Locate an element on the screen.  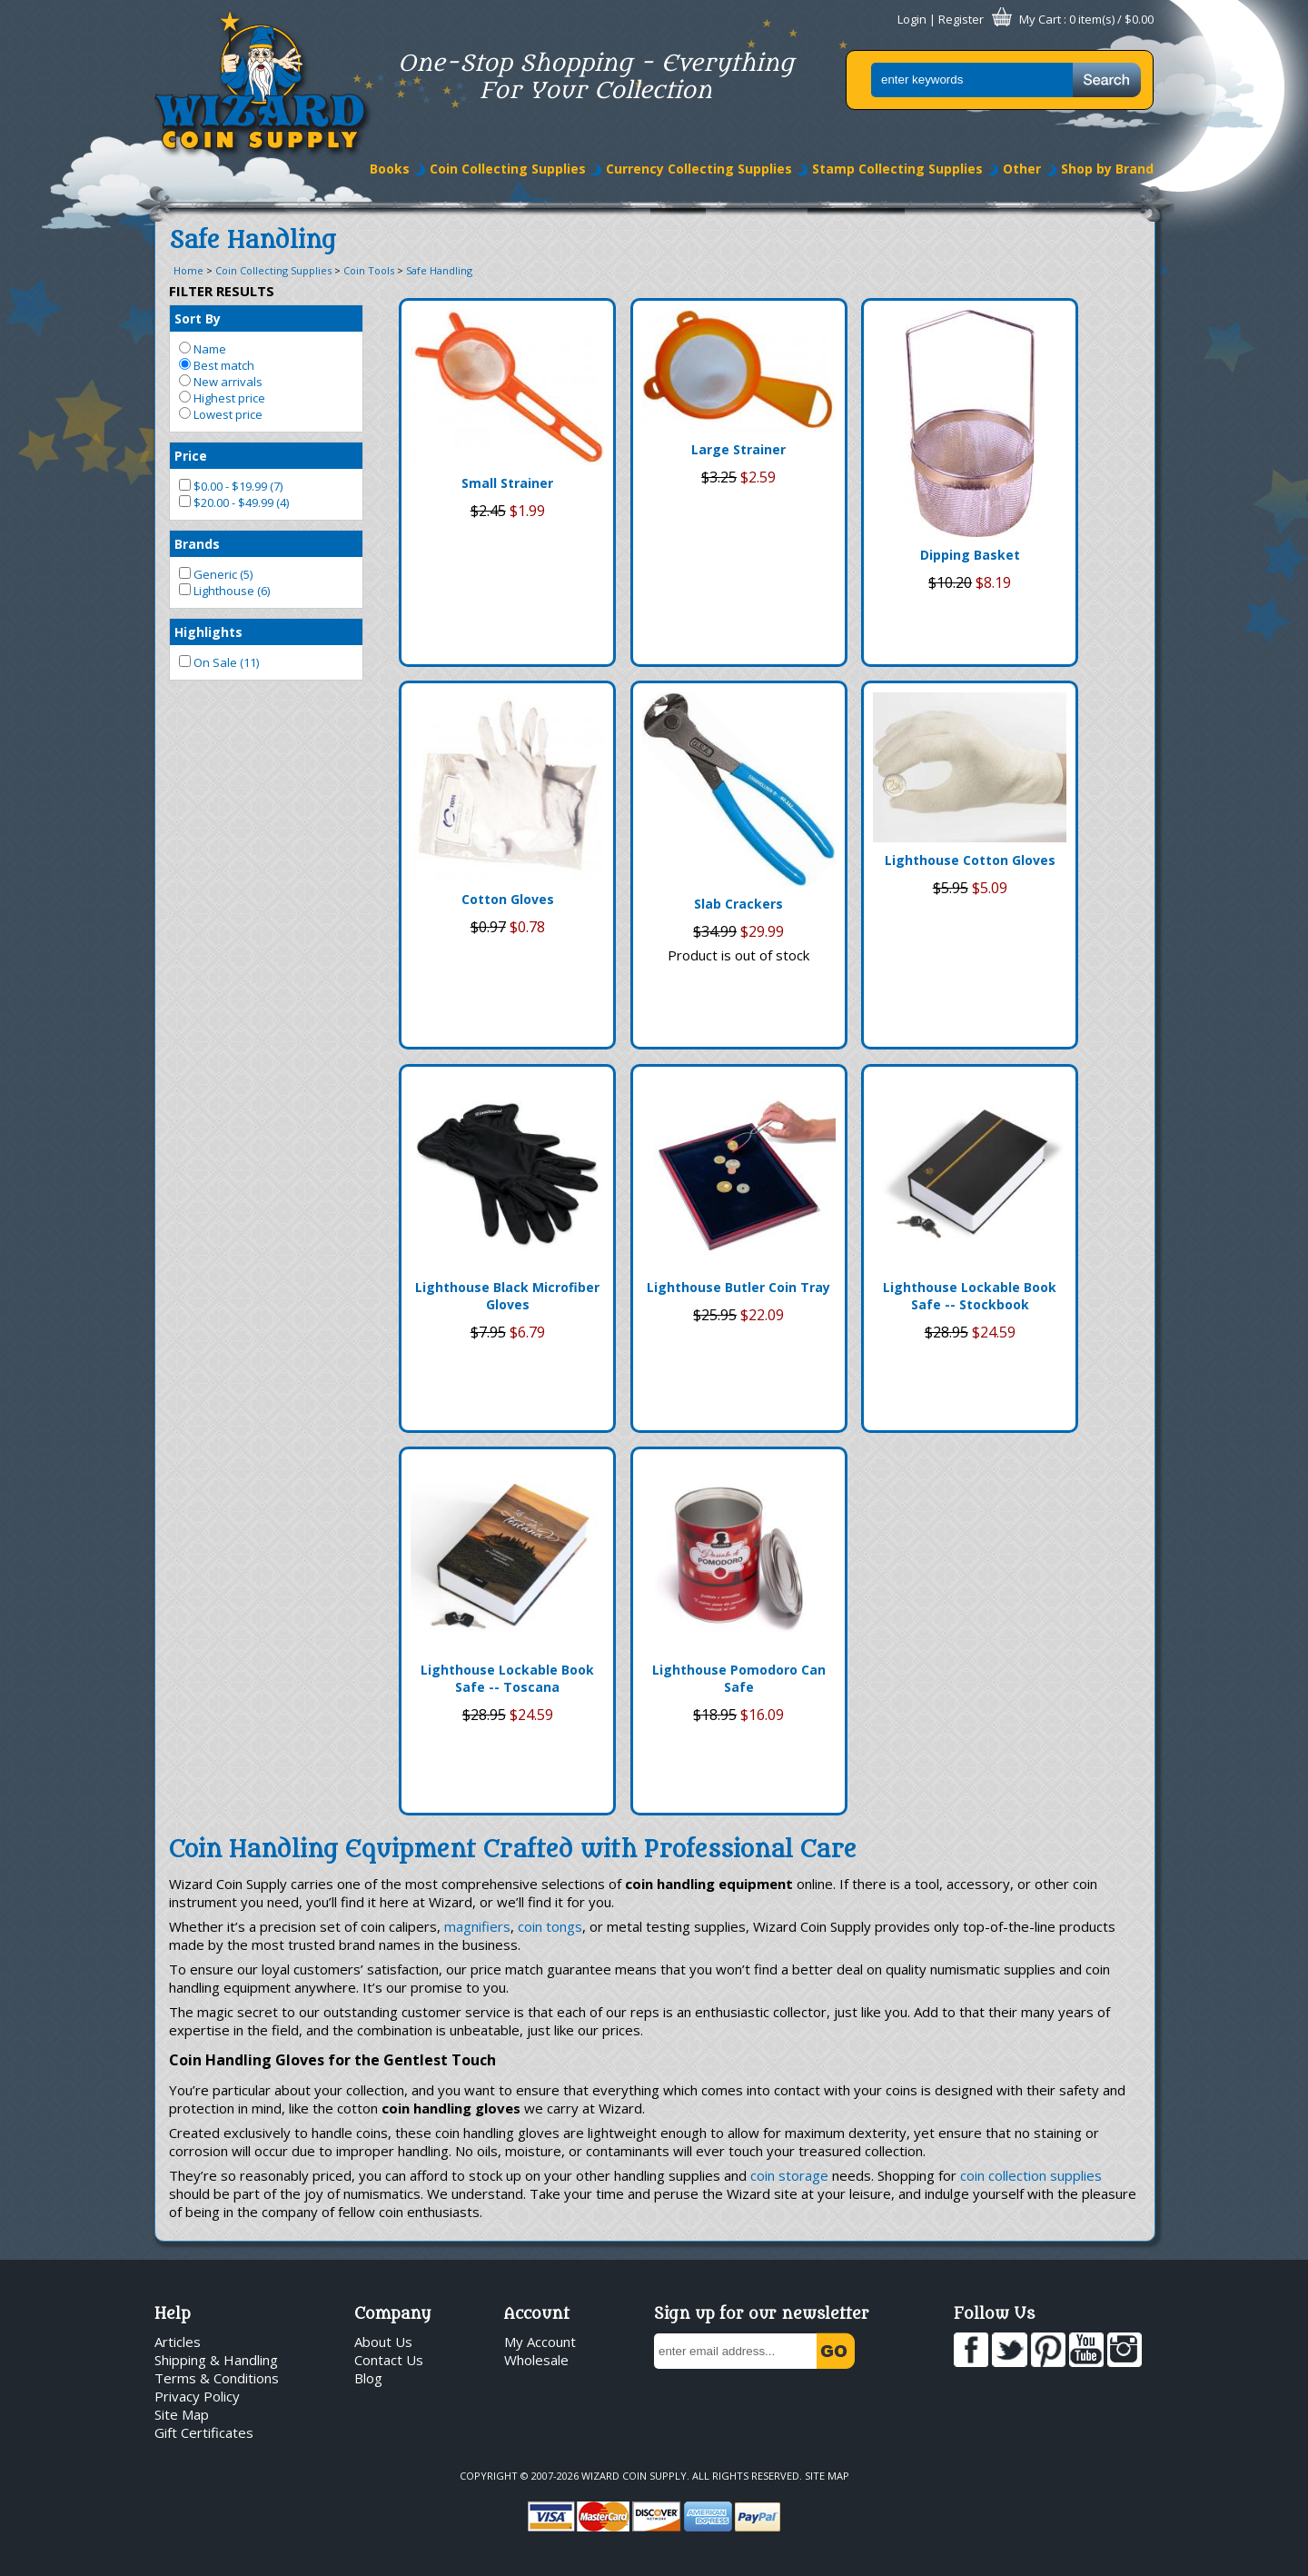
$20.00 - $49.99 (4) is located at coordinates (234, 502).